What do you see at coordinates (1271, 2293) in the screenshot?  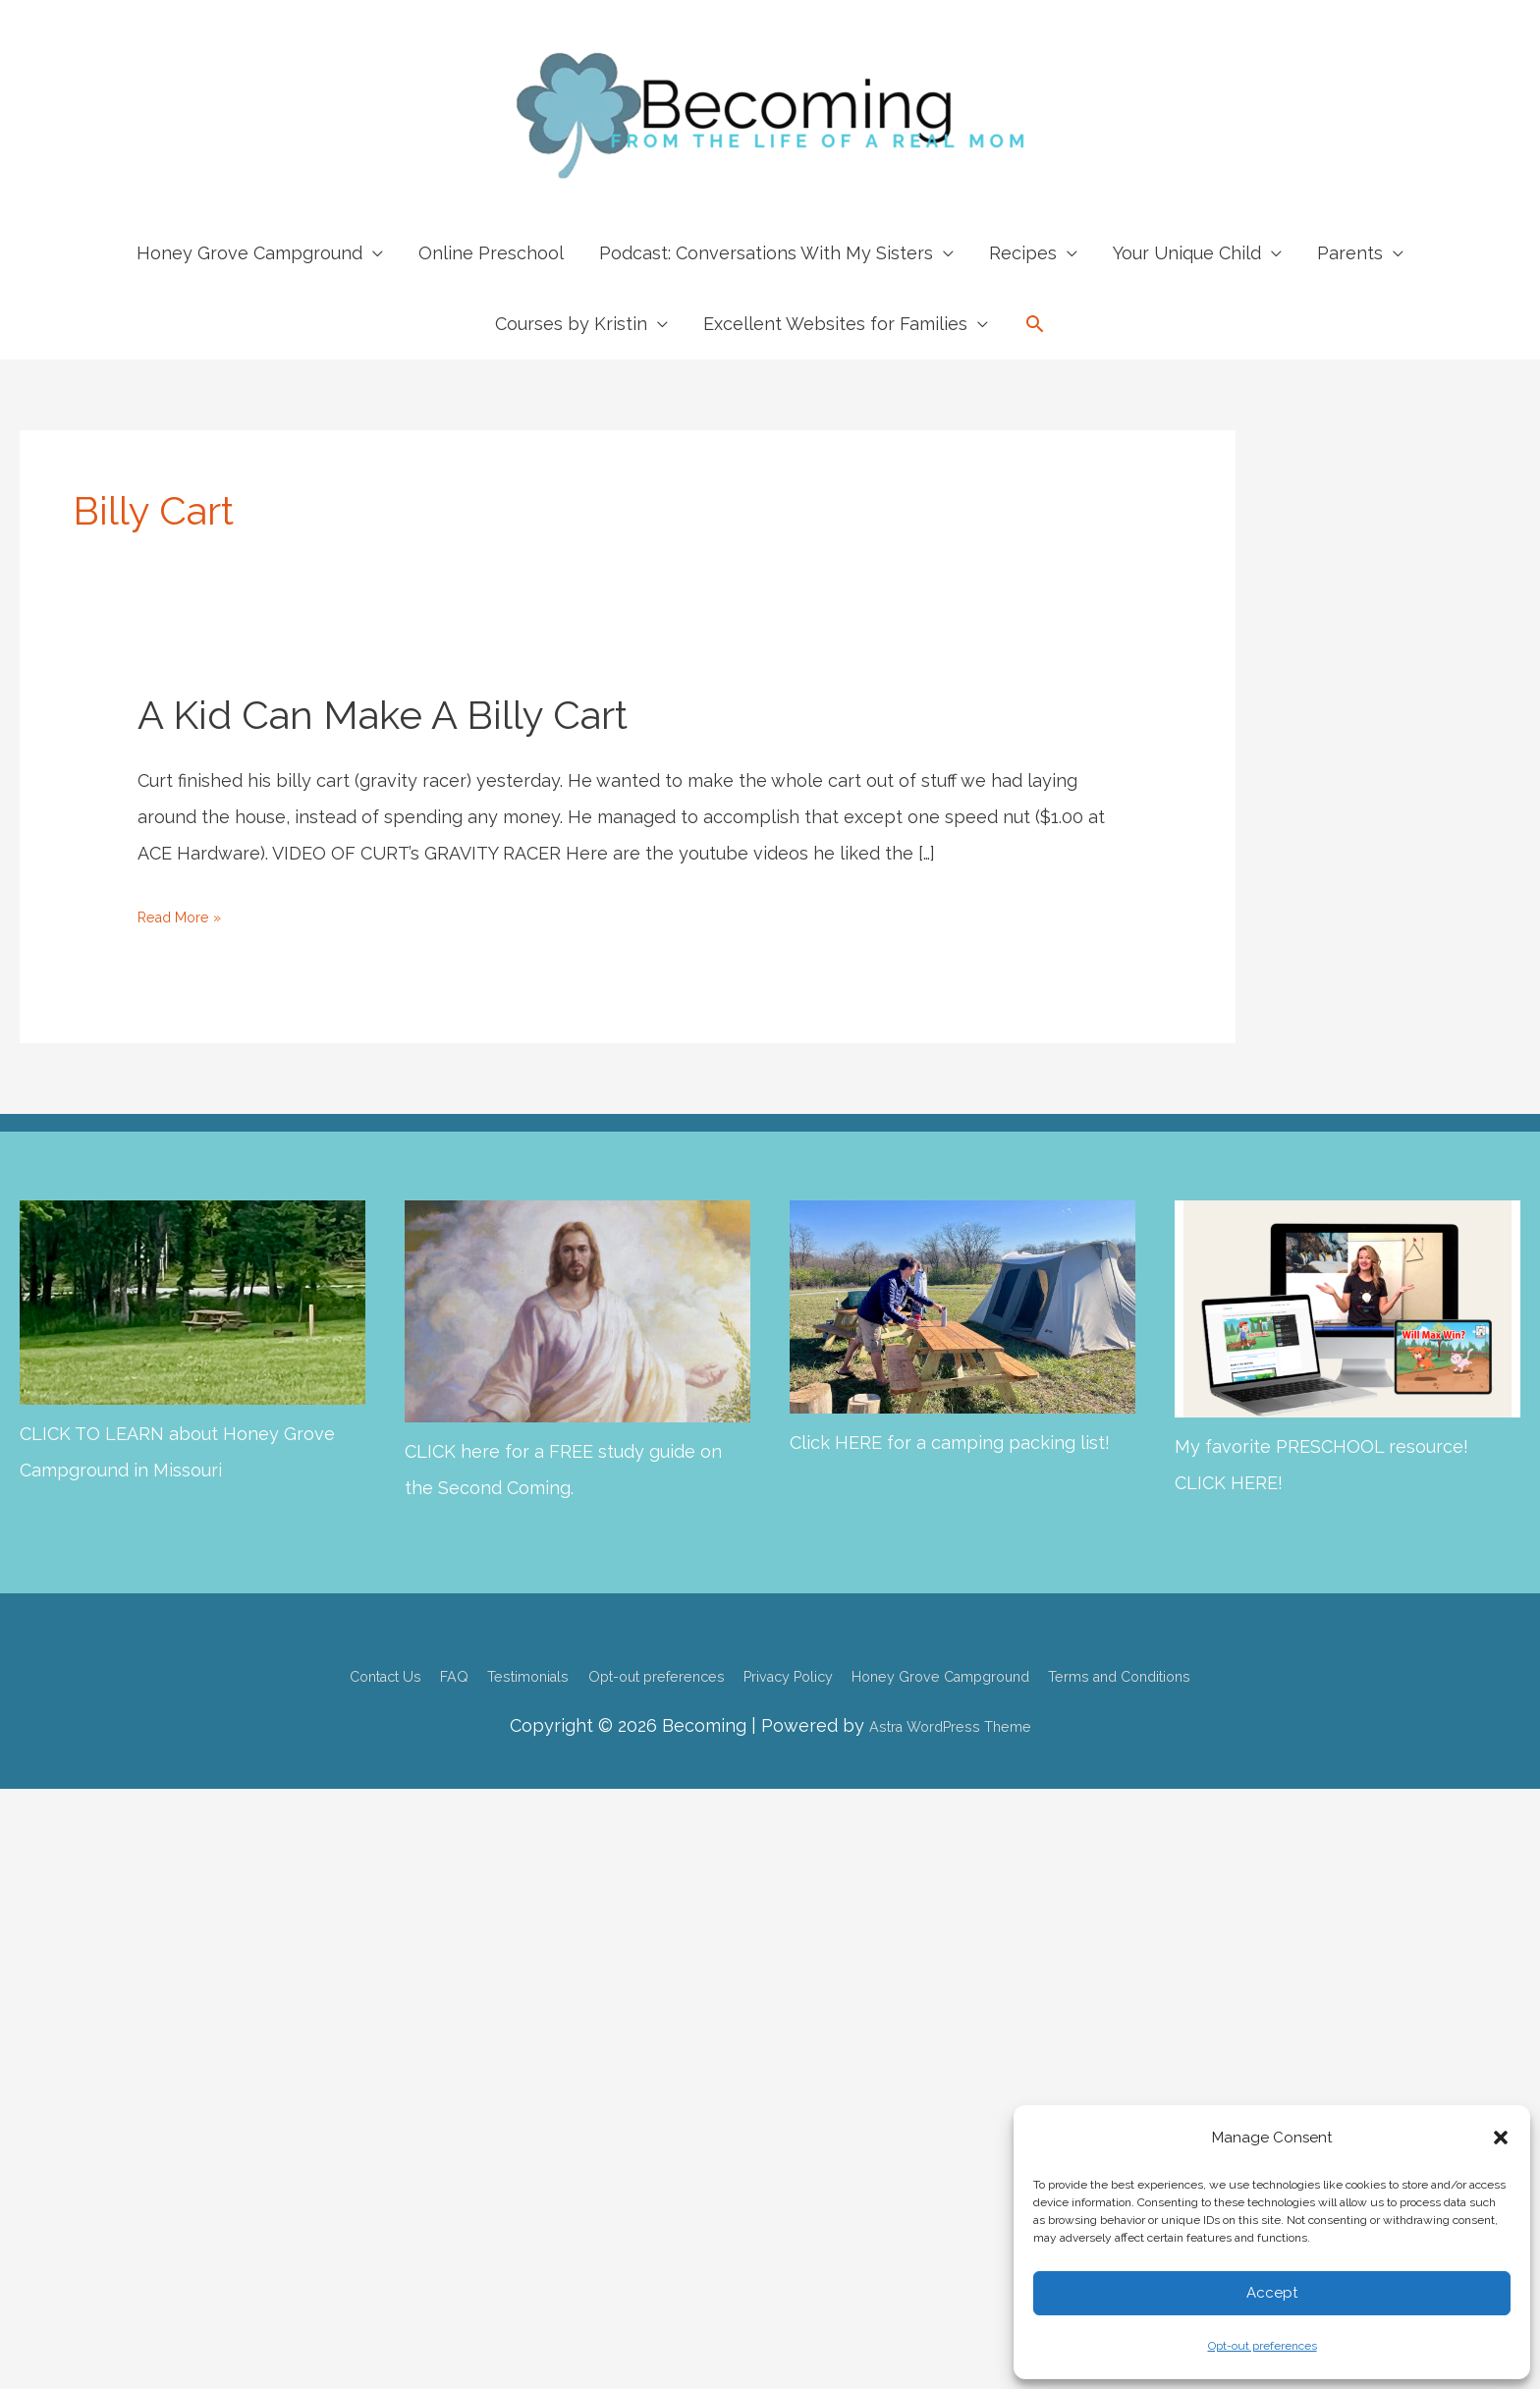 I see `Accept` at bounding box center [1271, 2293].